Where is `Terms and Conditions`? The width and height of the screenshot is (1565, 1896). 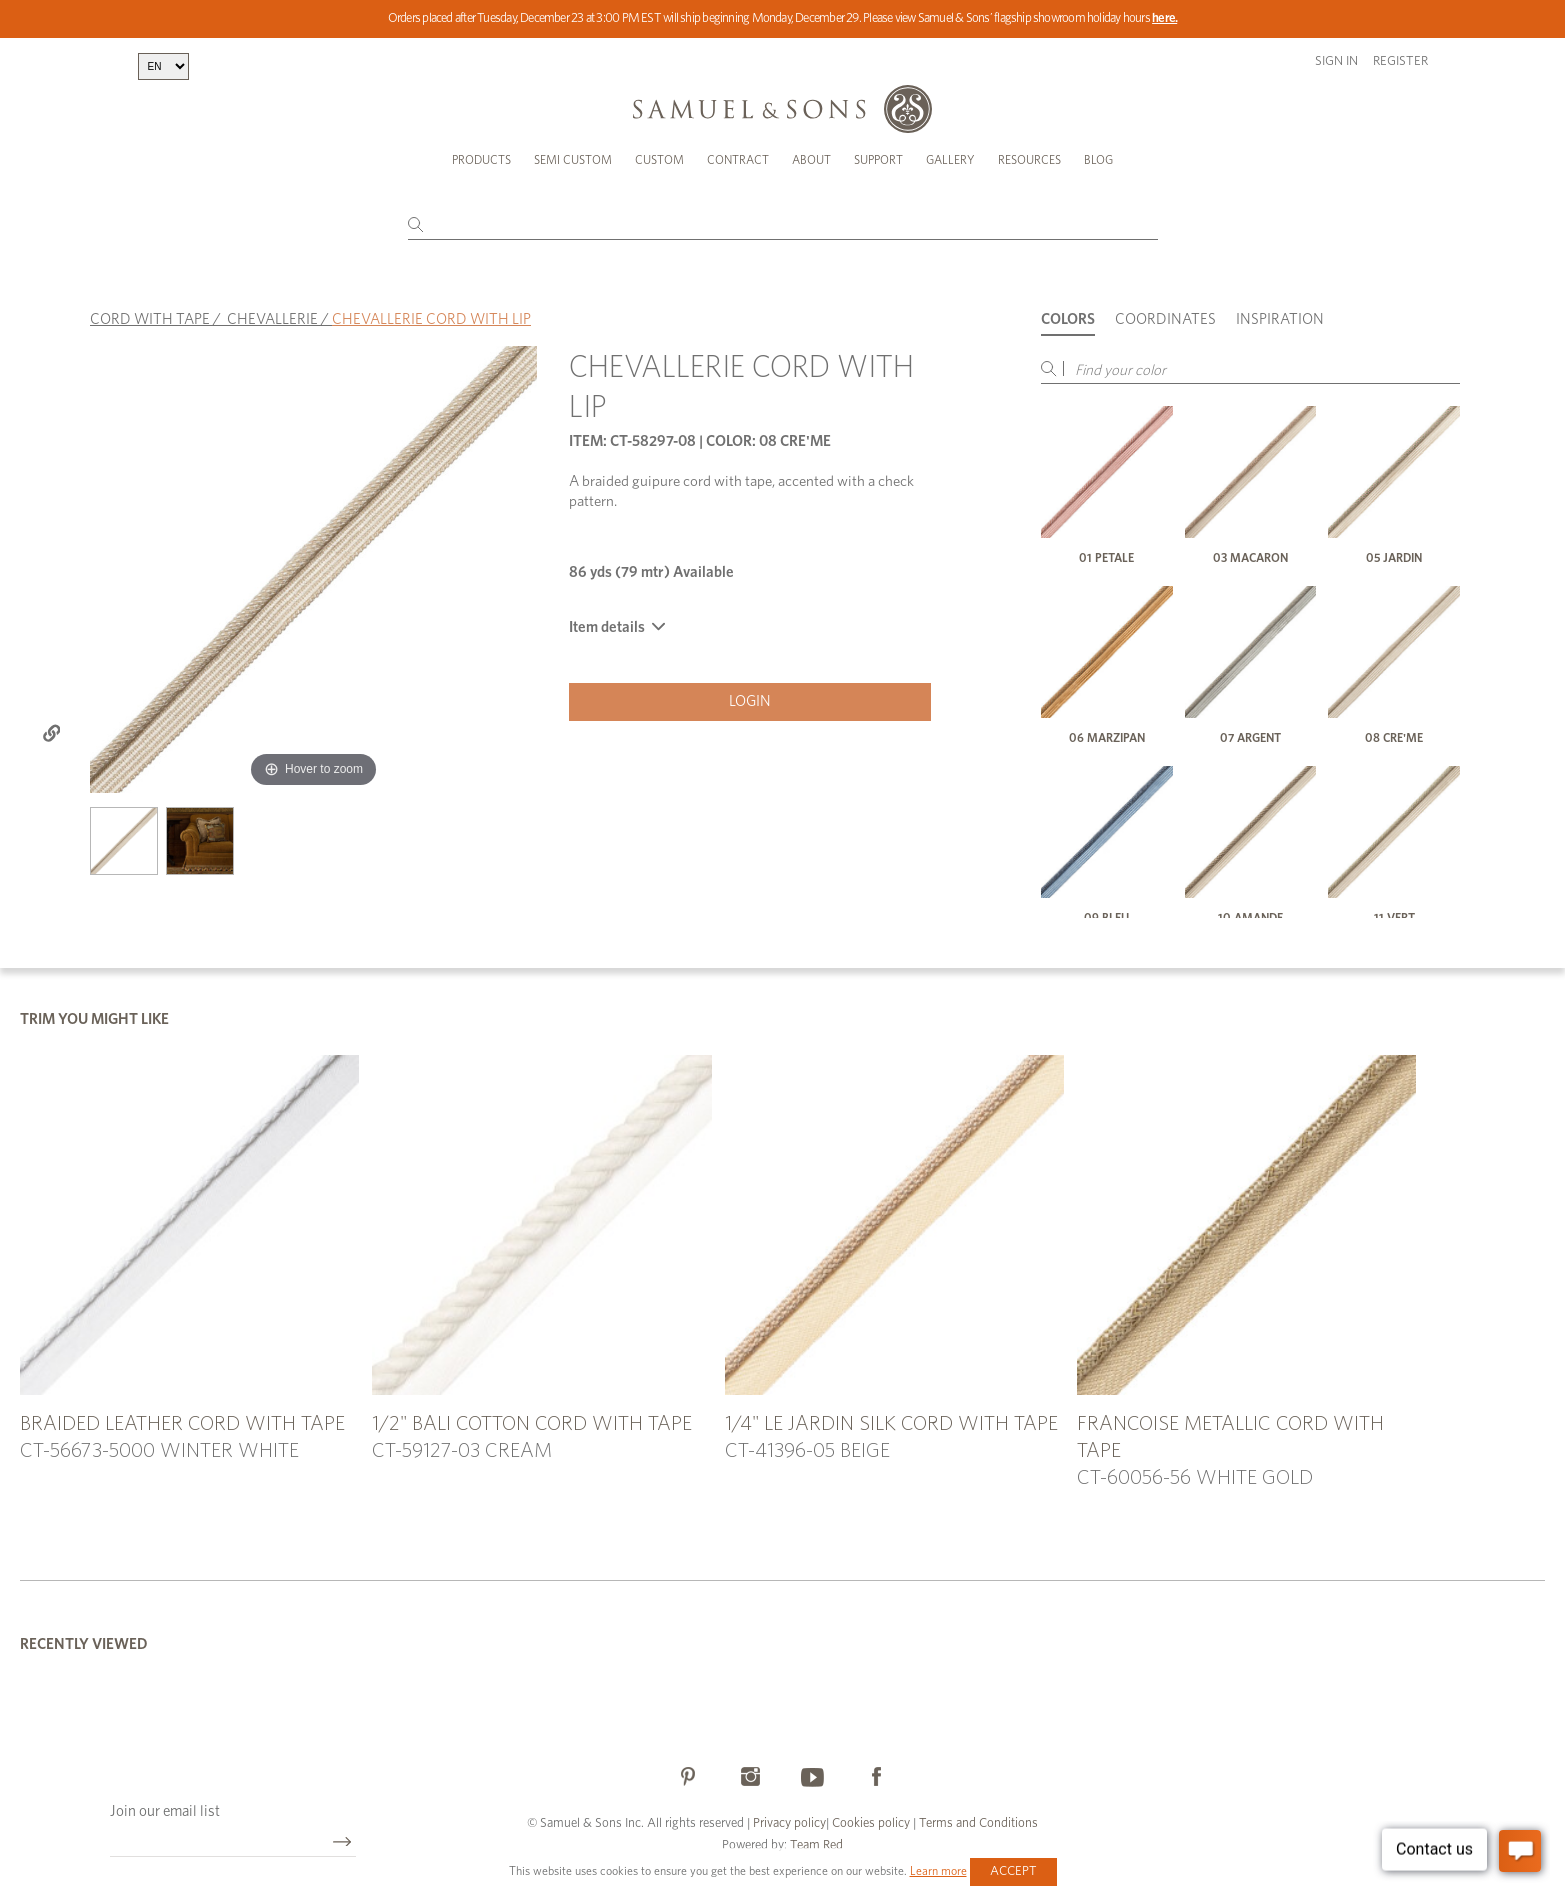 Terms and Conditions is located at coordinates (977, 1823).